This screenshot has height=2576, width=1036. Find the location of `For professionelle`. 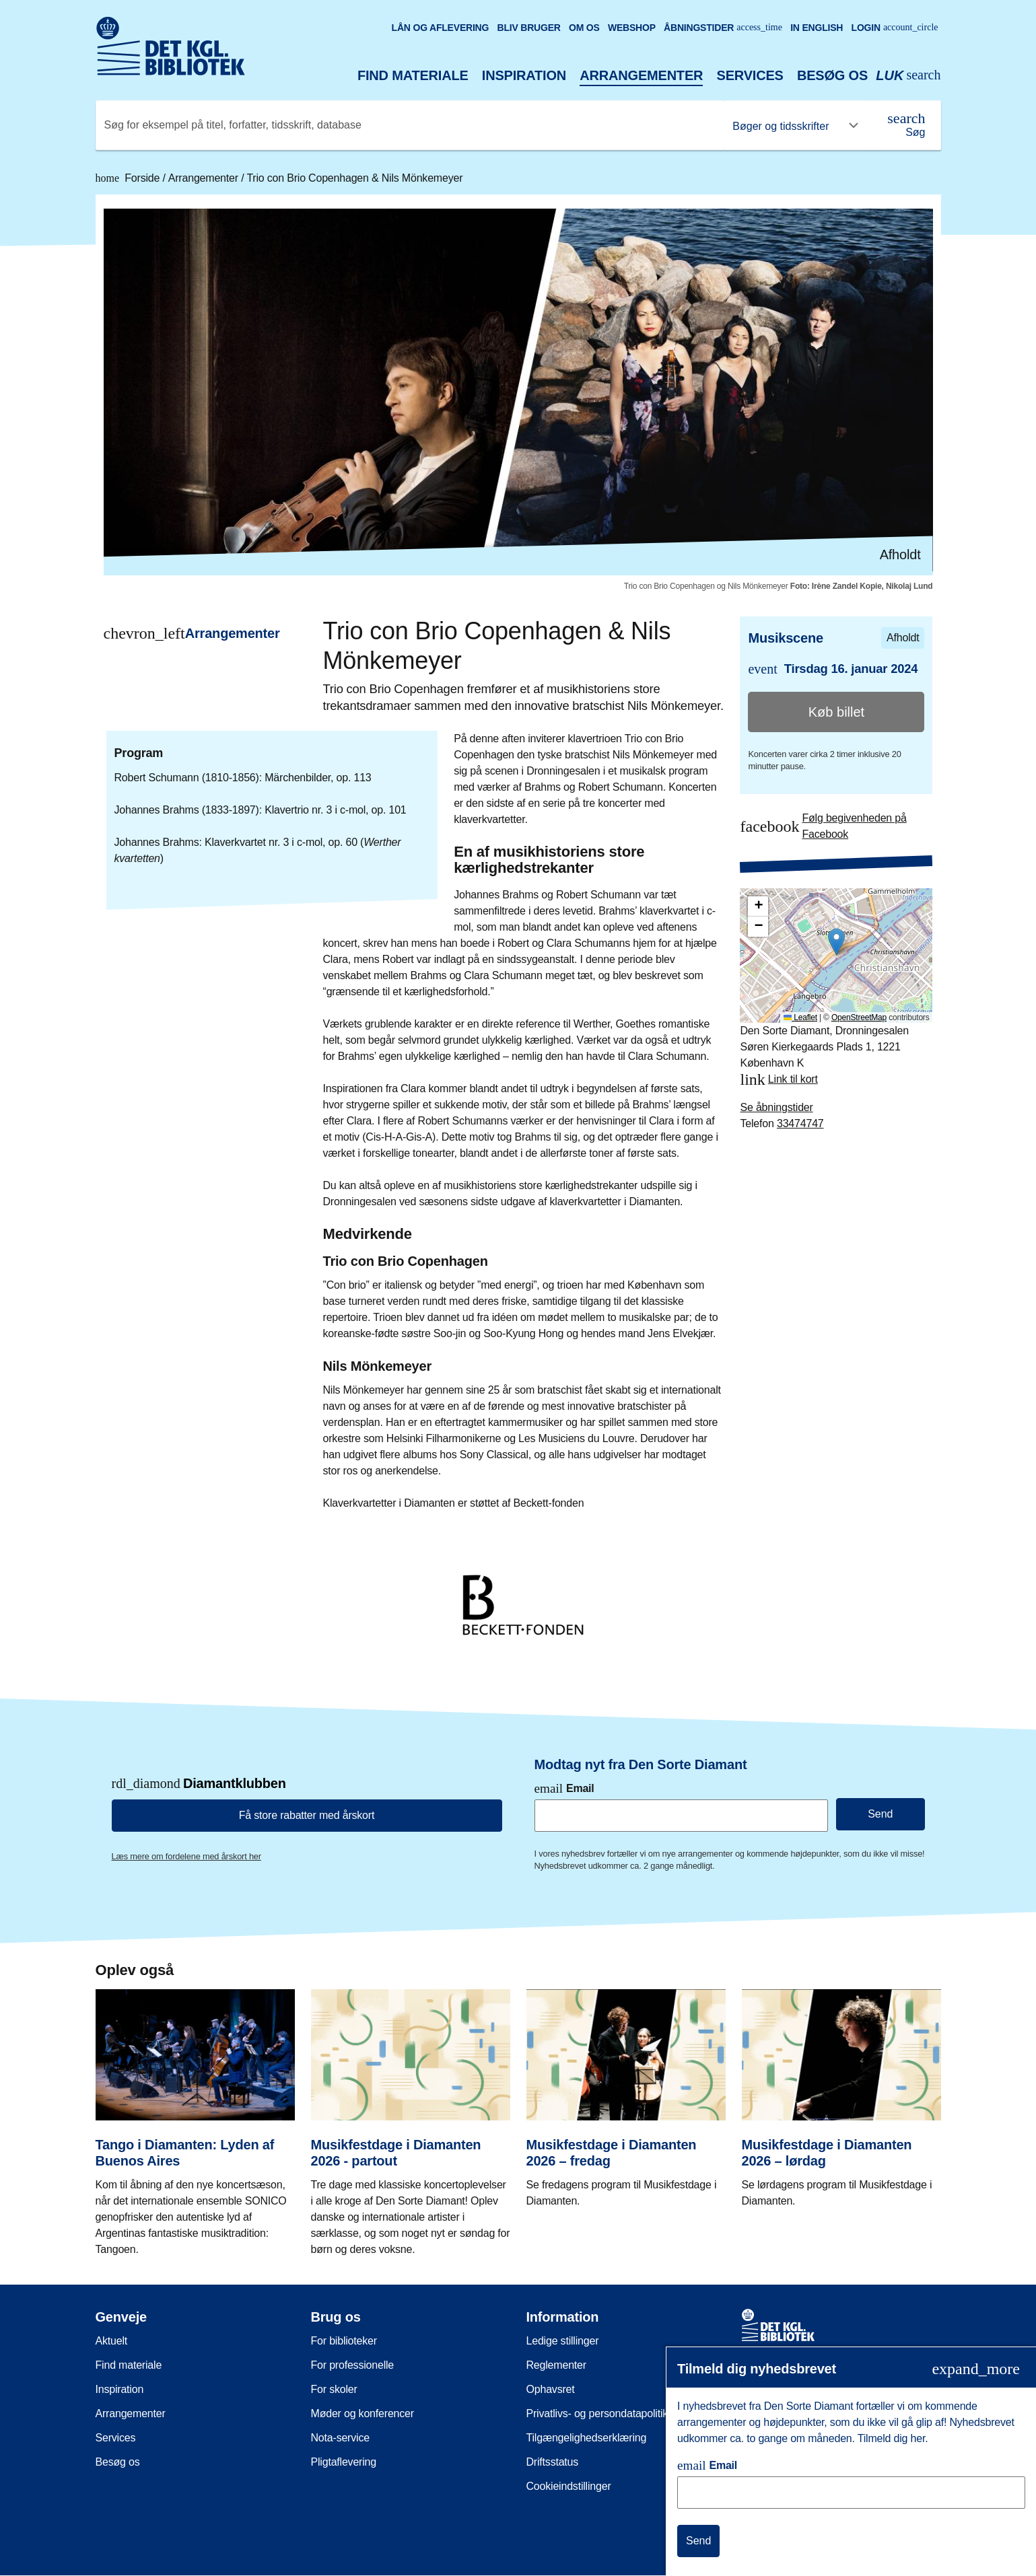

For professionelle is located at coordinates (352, 2365).